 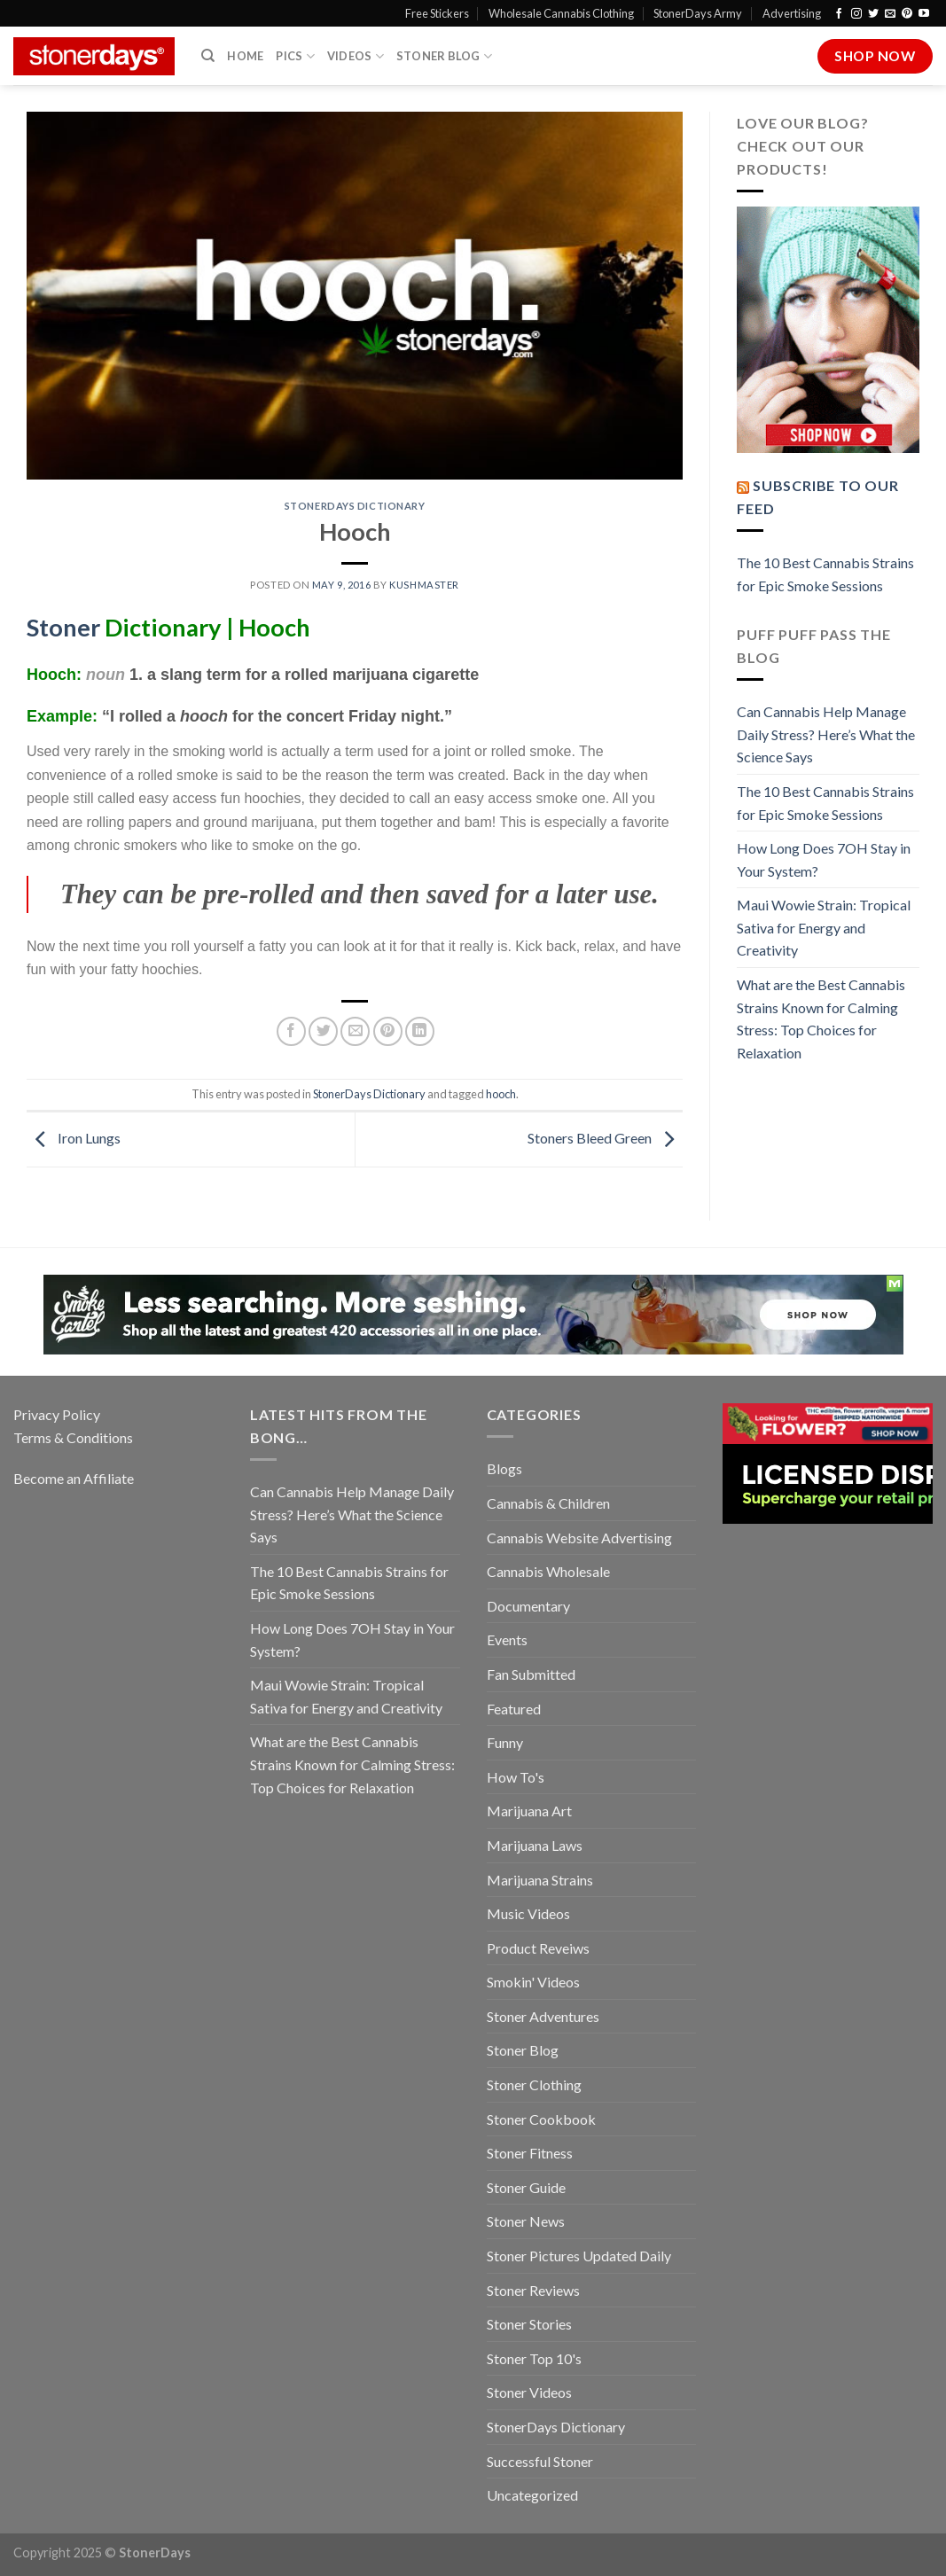 What do you see at coordinates (526, 2187) in the screenshot?
I see `Stoner Guide` at bounding box center [526, 2187].